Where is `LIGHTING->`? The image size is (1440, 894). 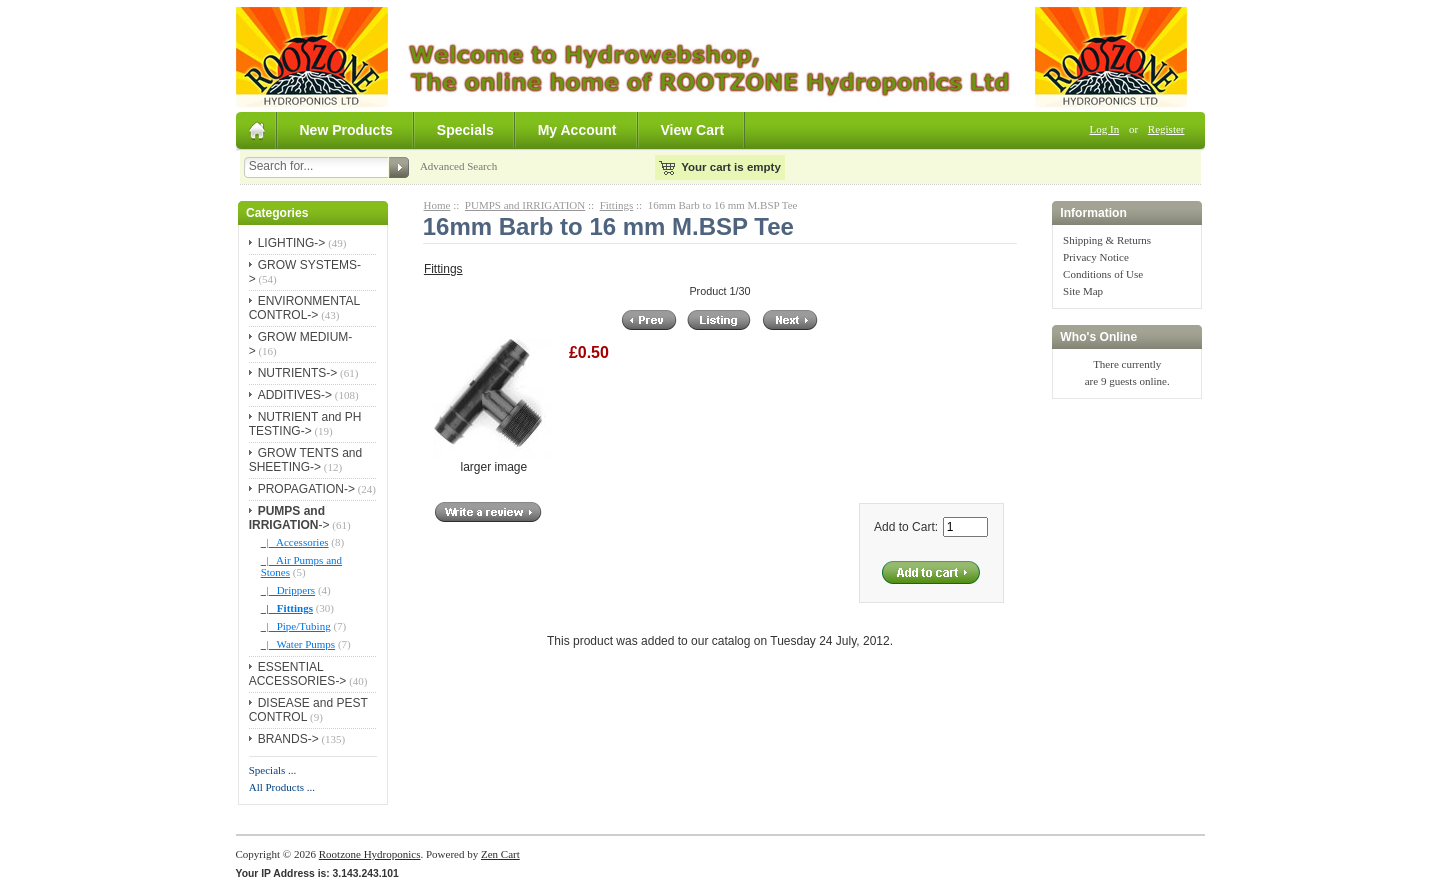 LIGHTING-> is located at coordinates (292, 243).